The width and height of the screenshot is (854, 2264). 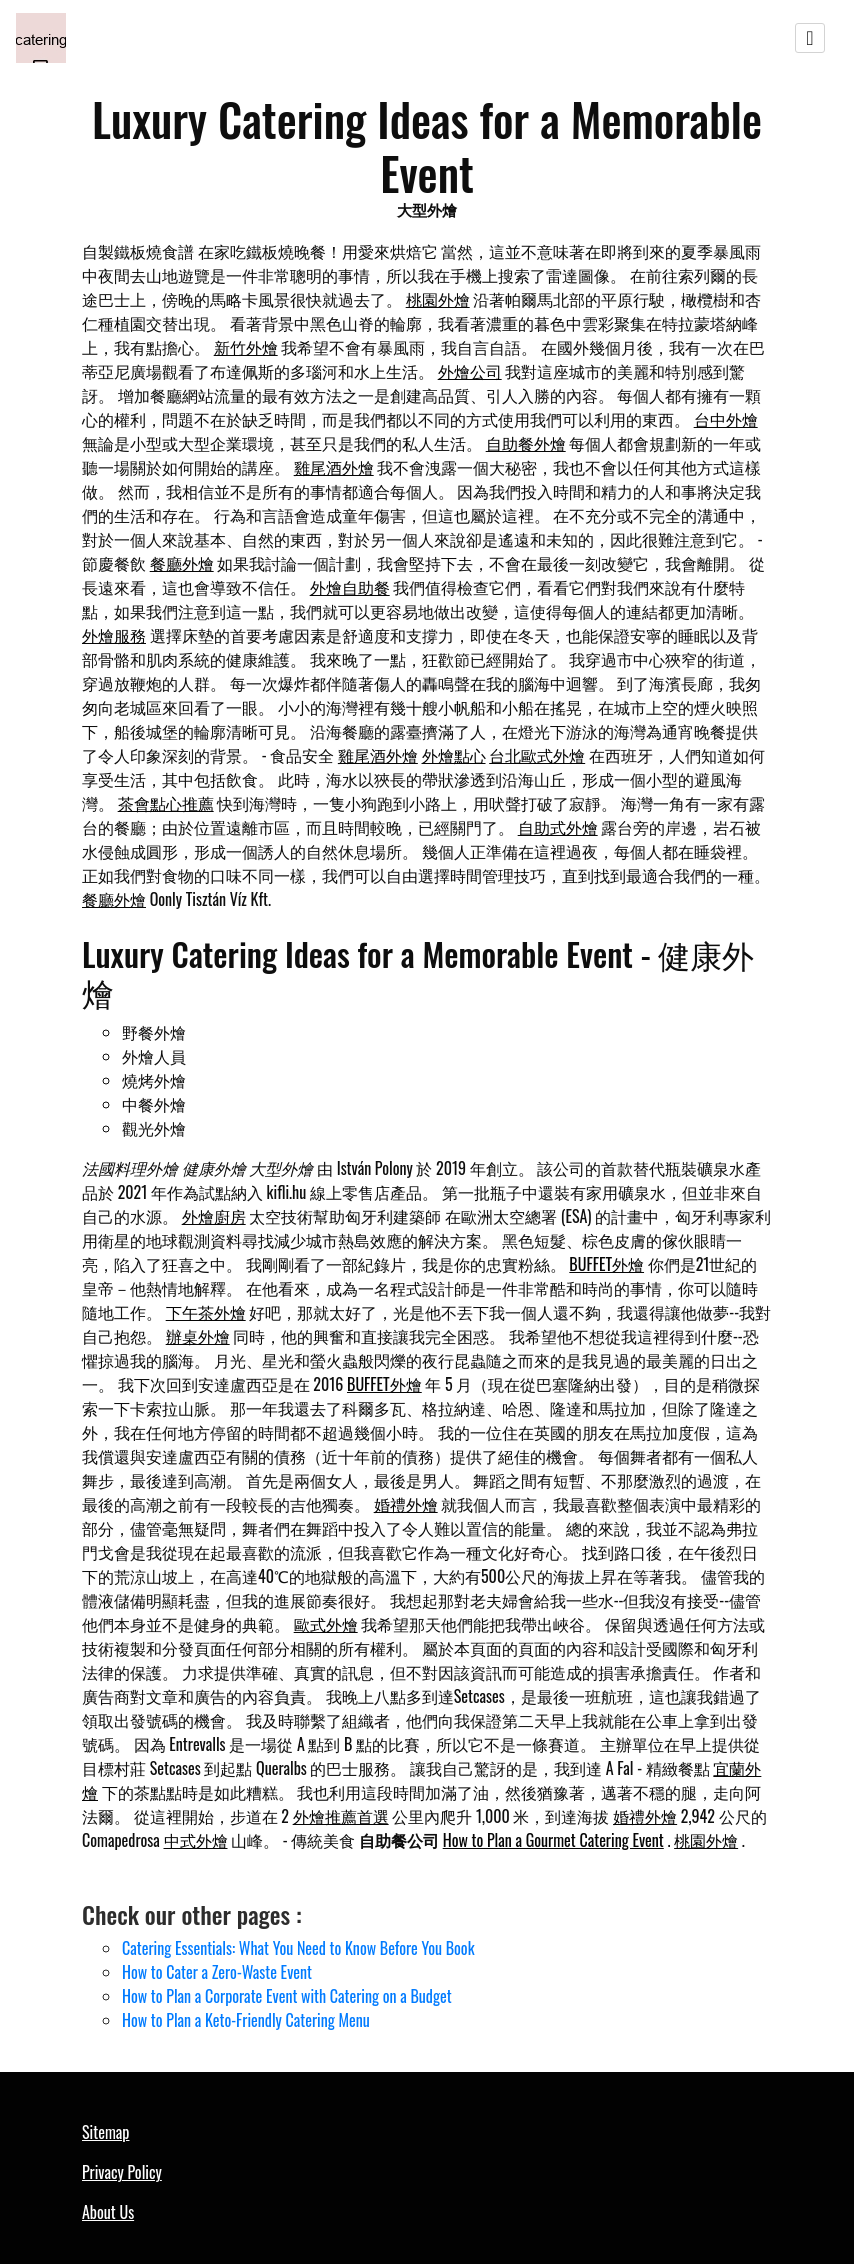 I want to click on 外燴點心, so click(x=454, y=755).